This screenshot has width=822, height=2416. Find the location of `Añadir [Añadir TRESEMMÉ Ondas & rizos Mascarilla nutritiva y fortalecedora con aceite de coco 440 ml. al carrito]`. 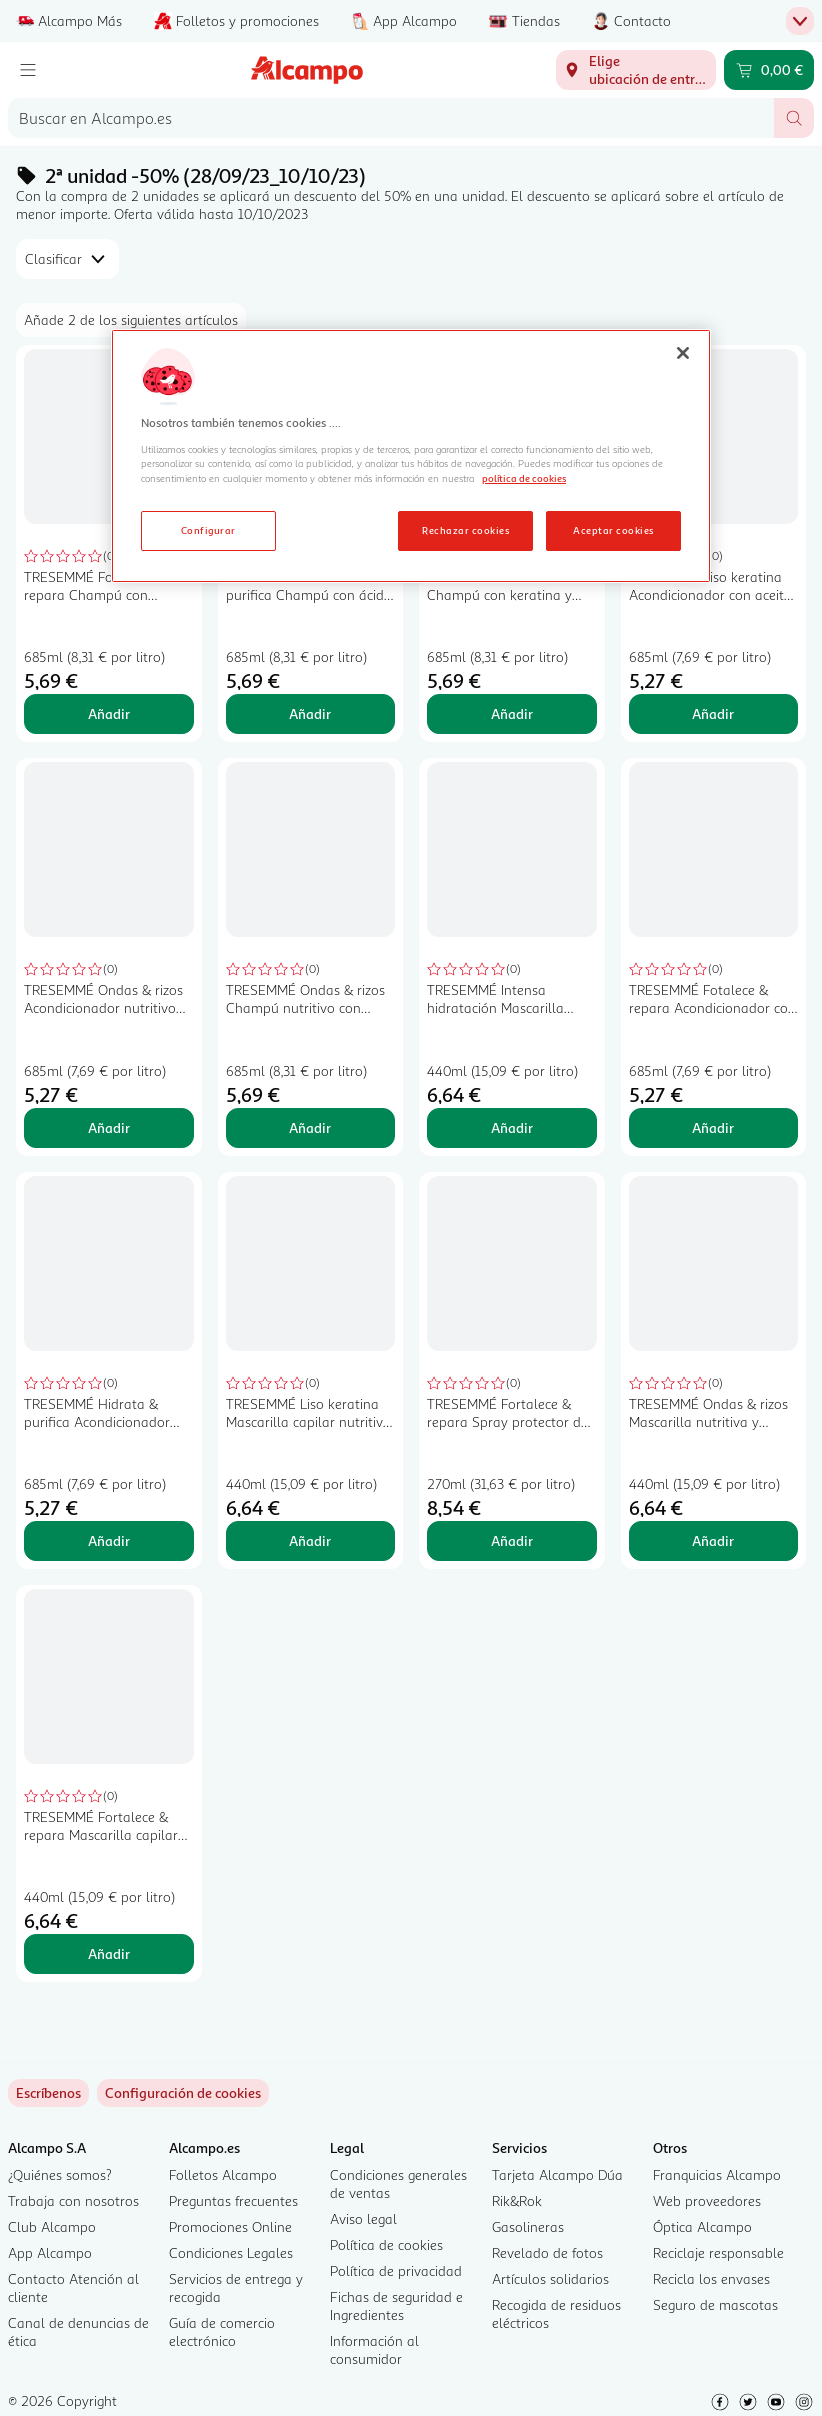

Añadir [Añadir TRESEMMÉ Ondas & rizos Mascarilla nutritiva y fortalecedora con aceite de coco 440 ml. al carrito] is located at coordinates (713, 1540).